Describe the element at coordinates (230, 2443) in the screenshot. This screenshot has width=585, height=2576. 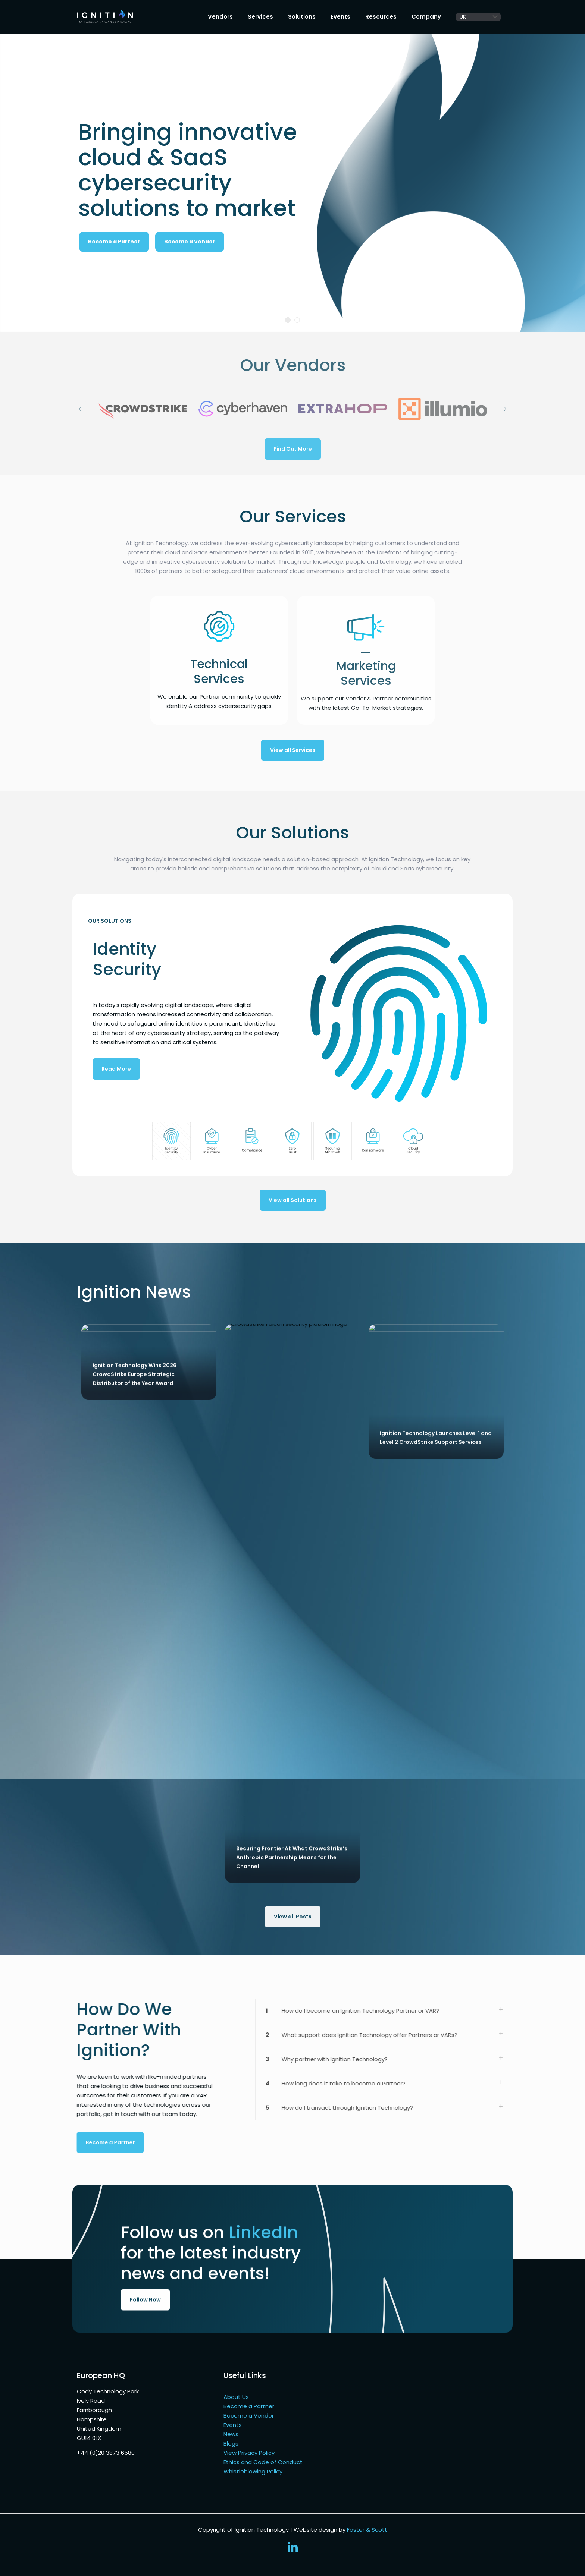
I see `Blogs` at that location.